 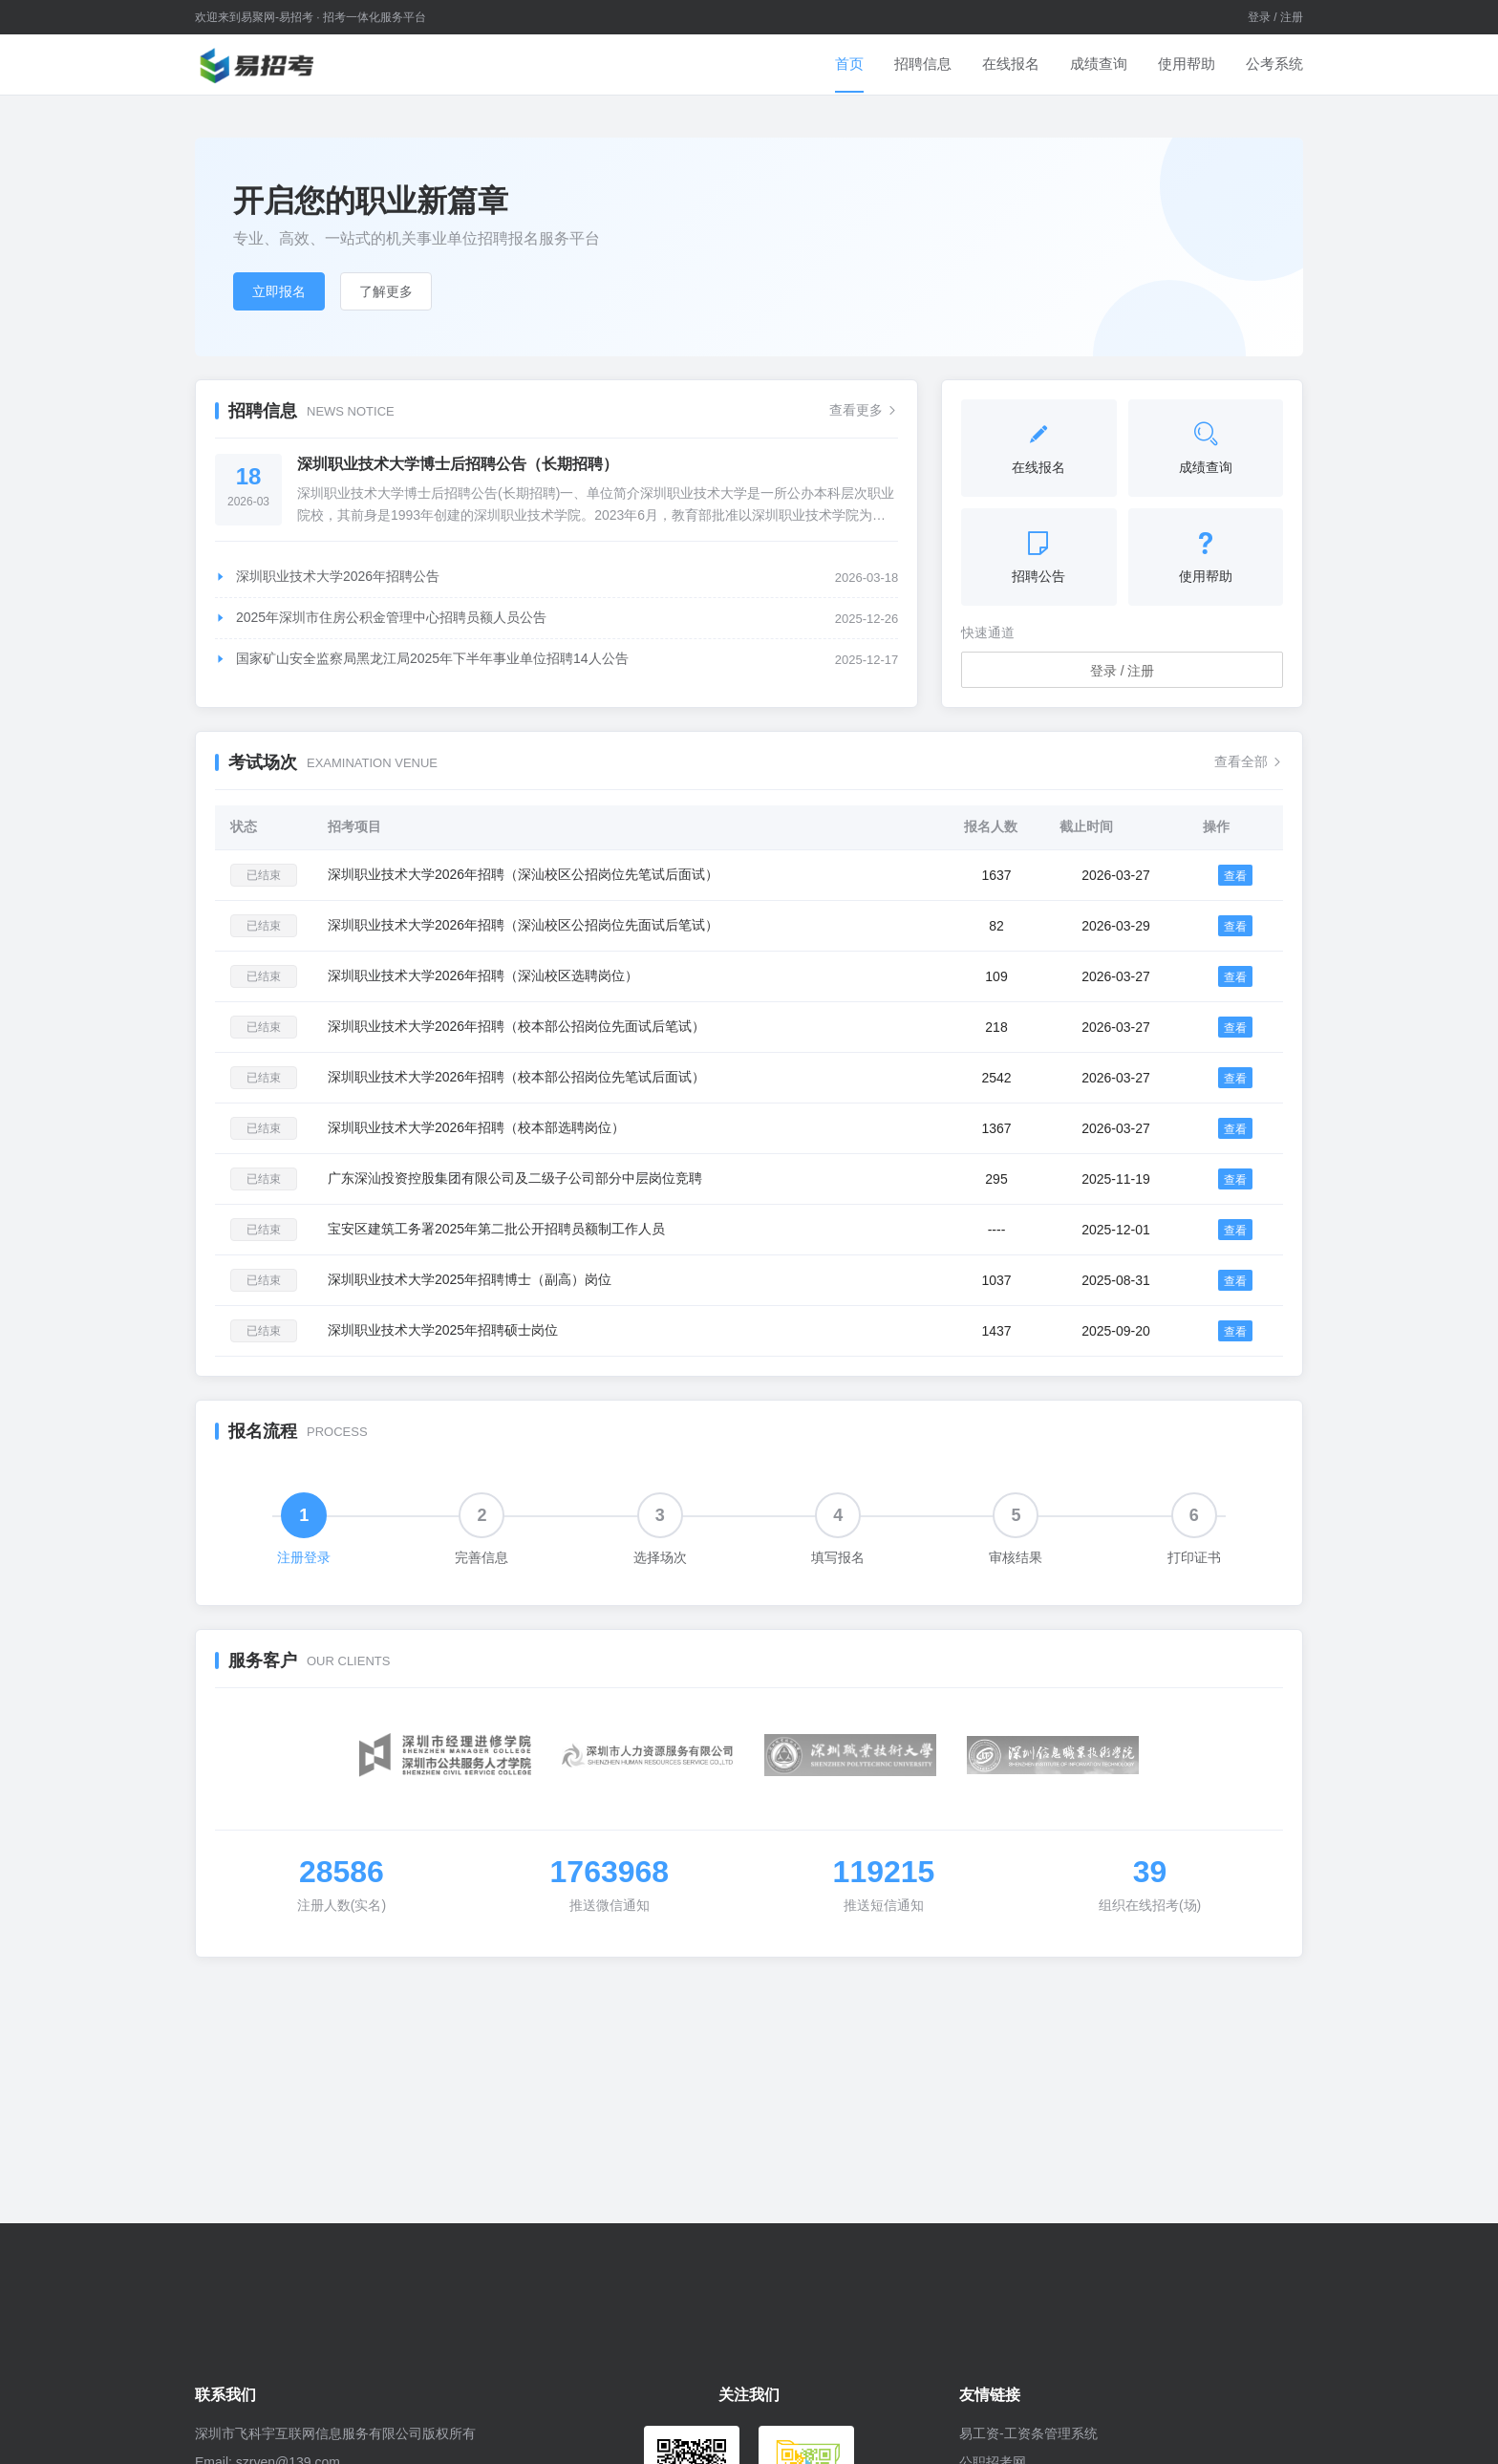 What do you see at coordinates (1010, 63) in the screenshot?
I see `在线报名` at bounding box center [1010, 63].